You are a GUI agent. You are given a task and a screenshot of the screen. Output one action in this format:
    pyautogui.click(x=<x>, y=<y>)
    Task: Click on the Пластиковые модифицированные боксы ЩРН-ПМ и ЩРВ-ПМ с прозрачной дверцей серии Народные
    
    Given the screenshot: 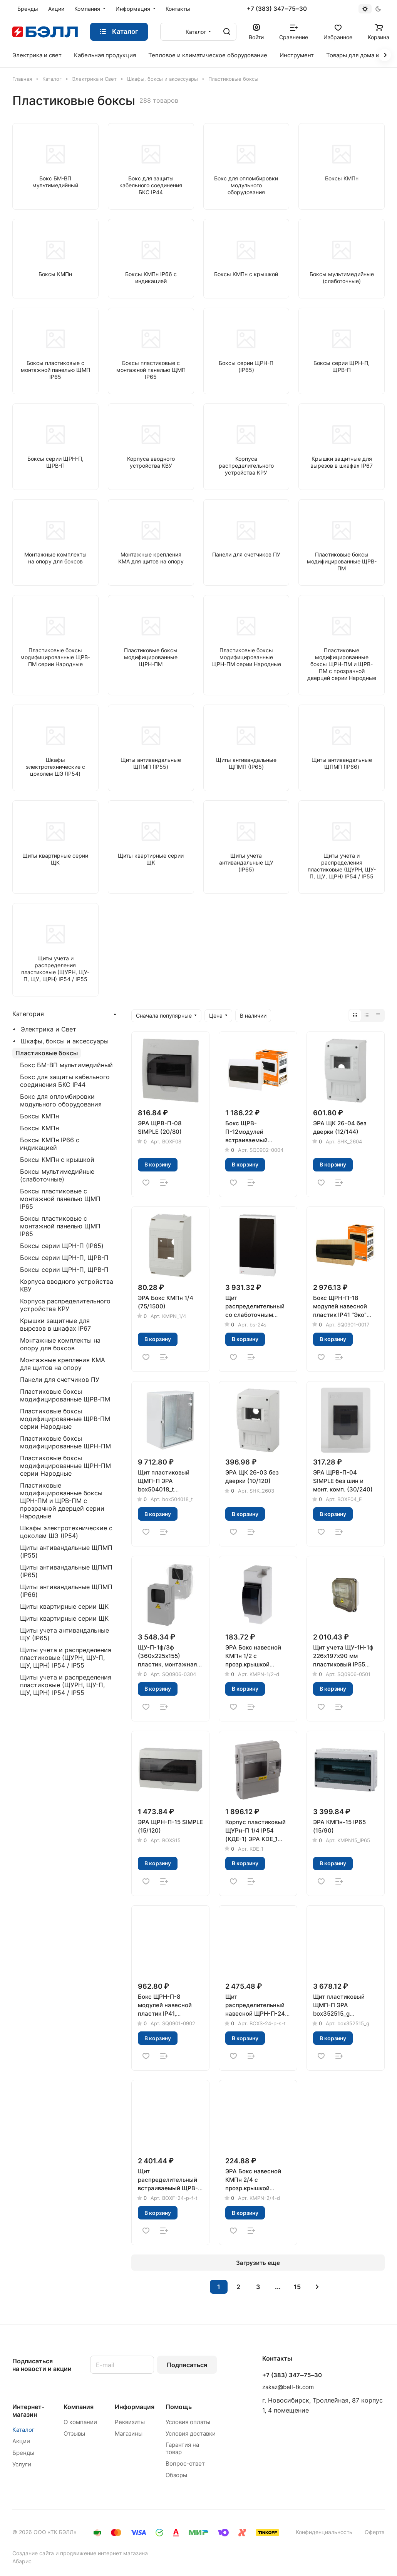 What is the action you would take?
    pyautogui.click(x=62, y=1500)
    